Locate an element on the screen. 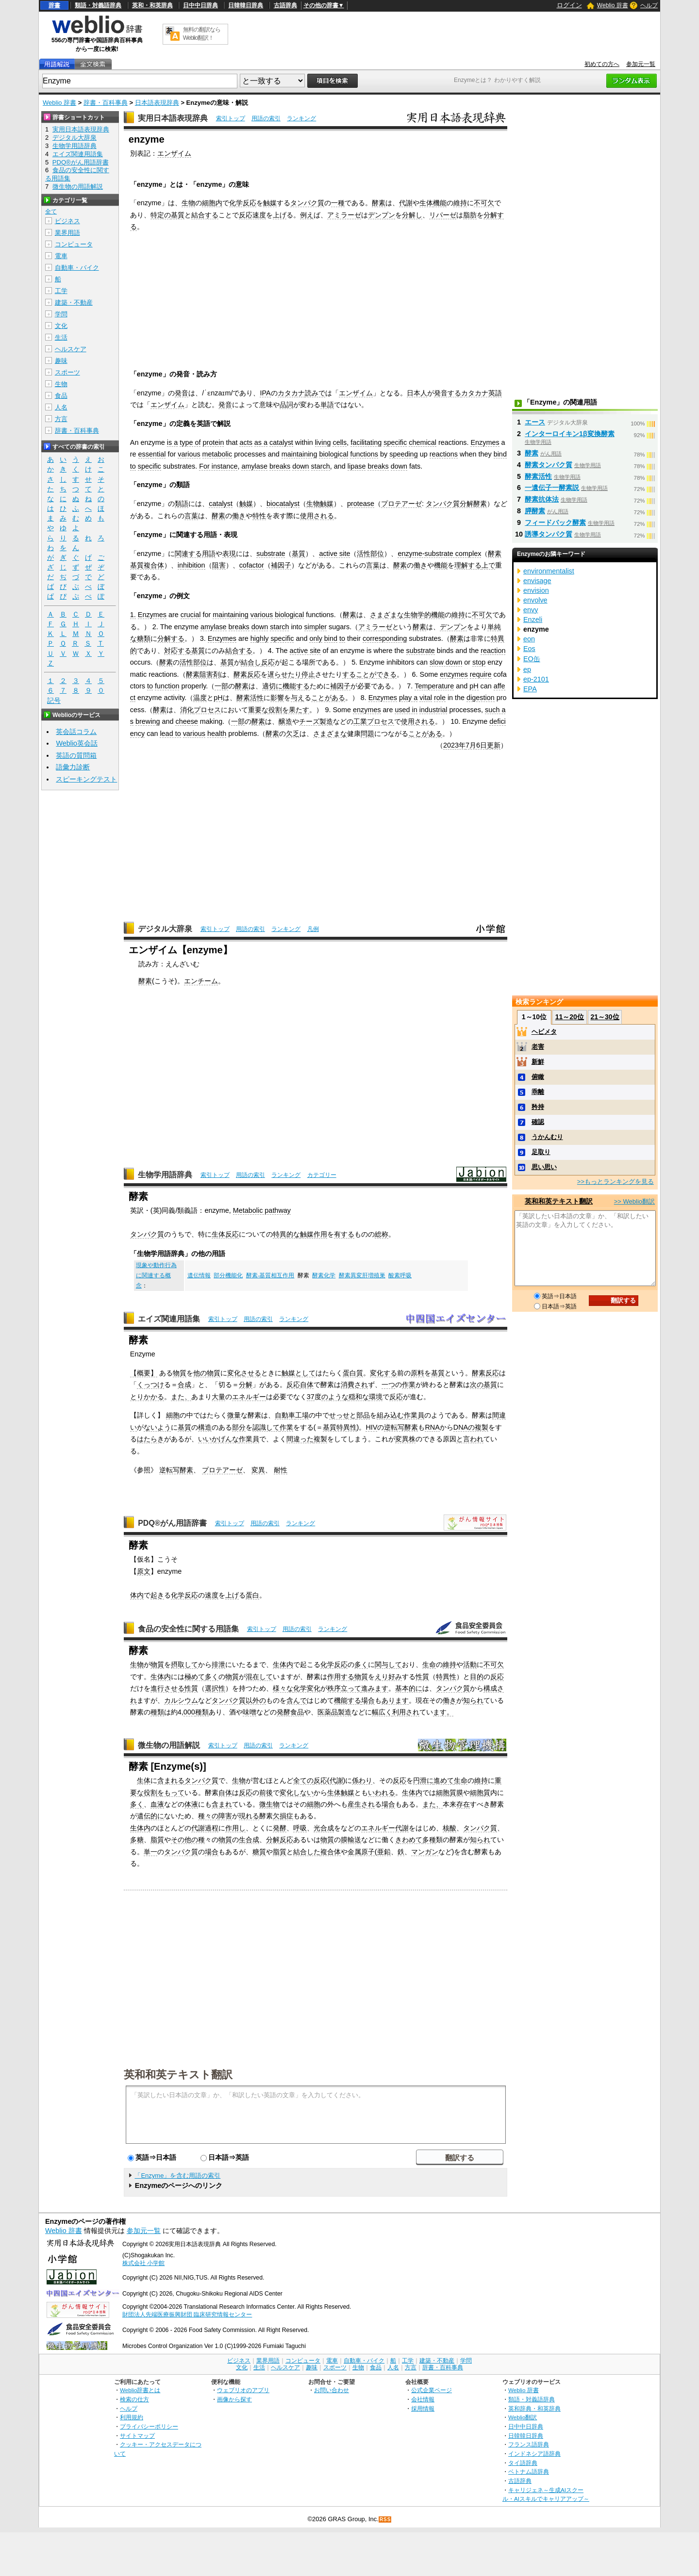  役割 is located at coordinates (150, 1792).